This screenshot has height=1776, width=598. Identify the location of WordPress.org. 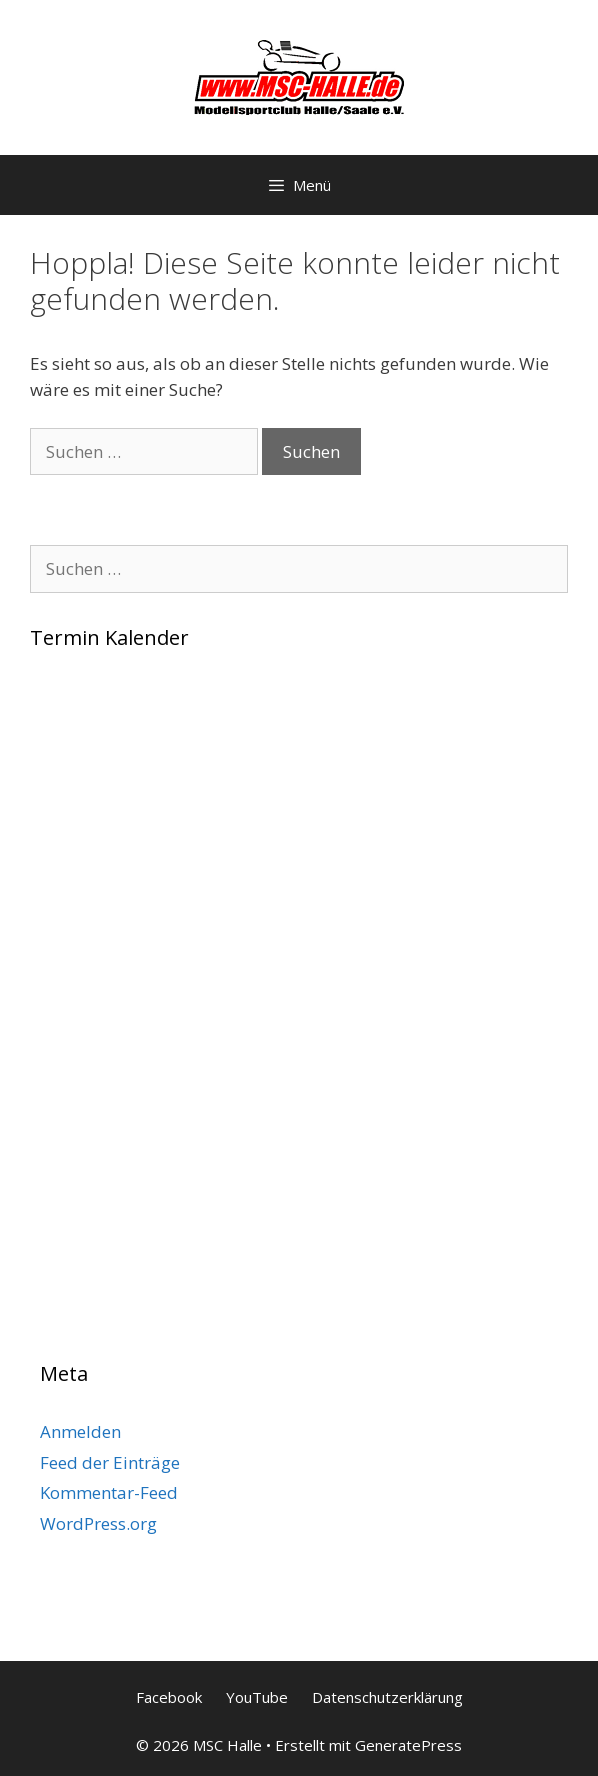
(98, 1523).